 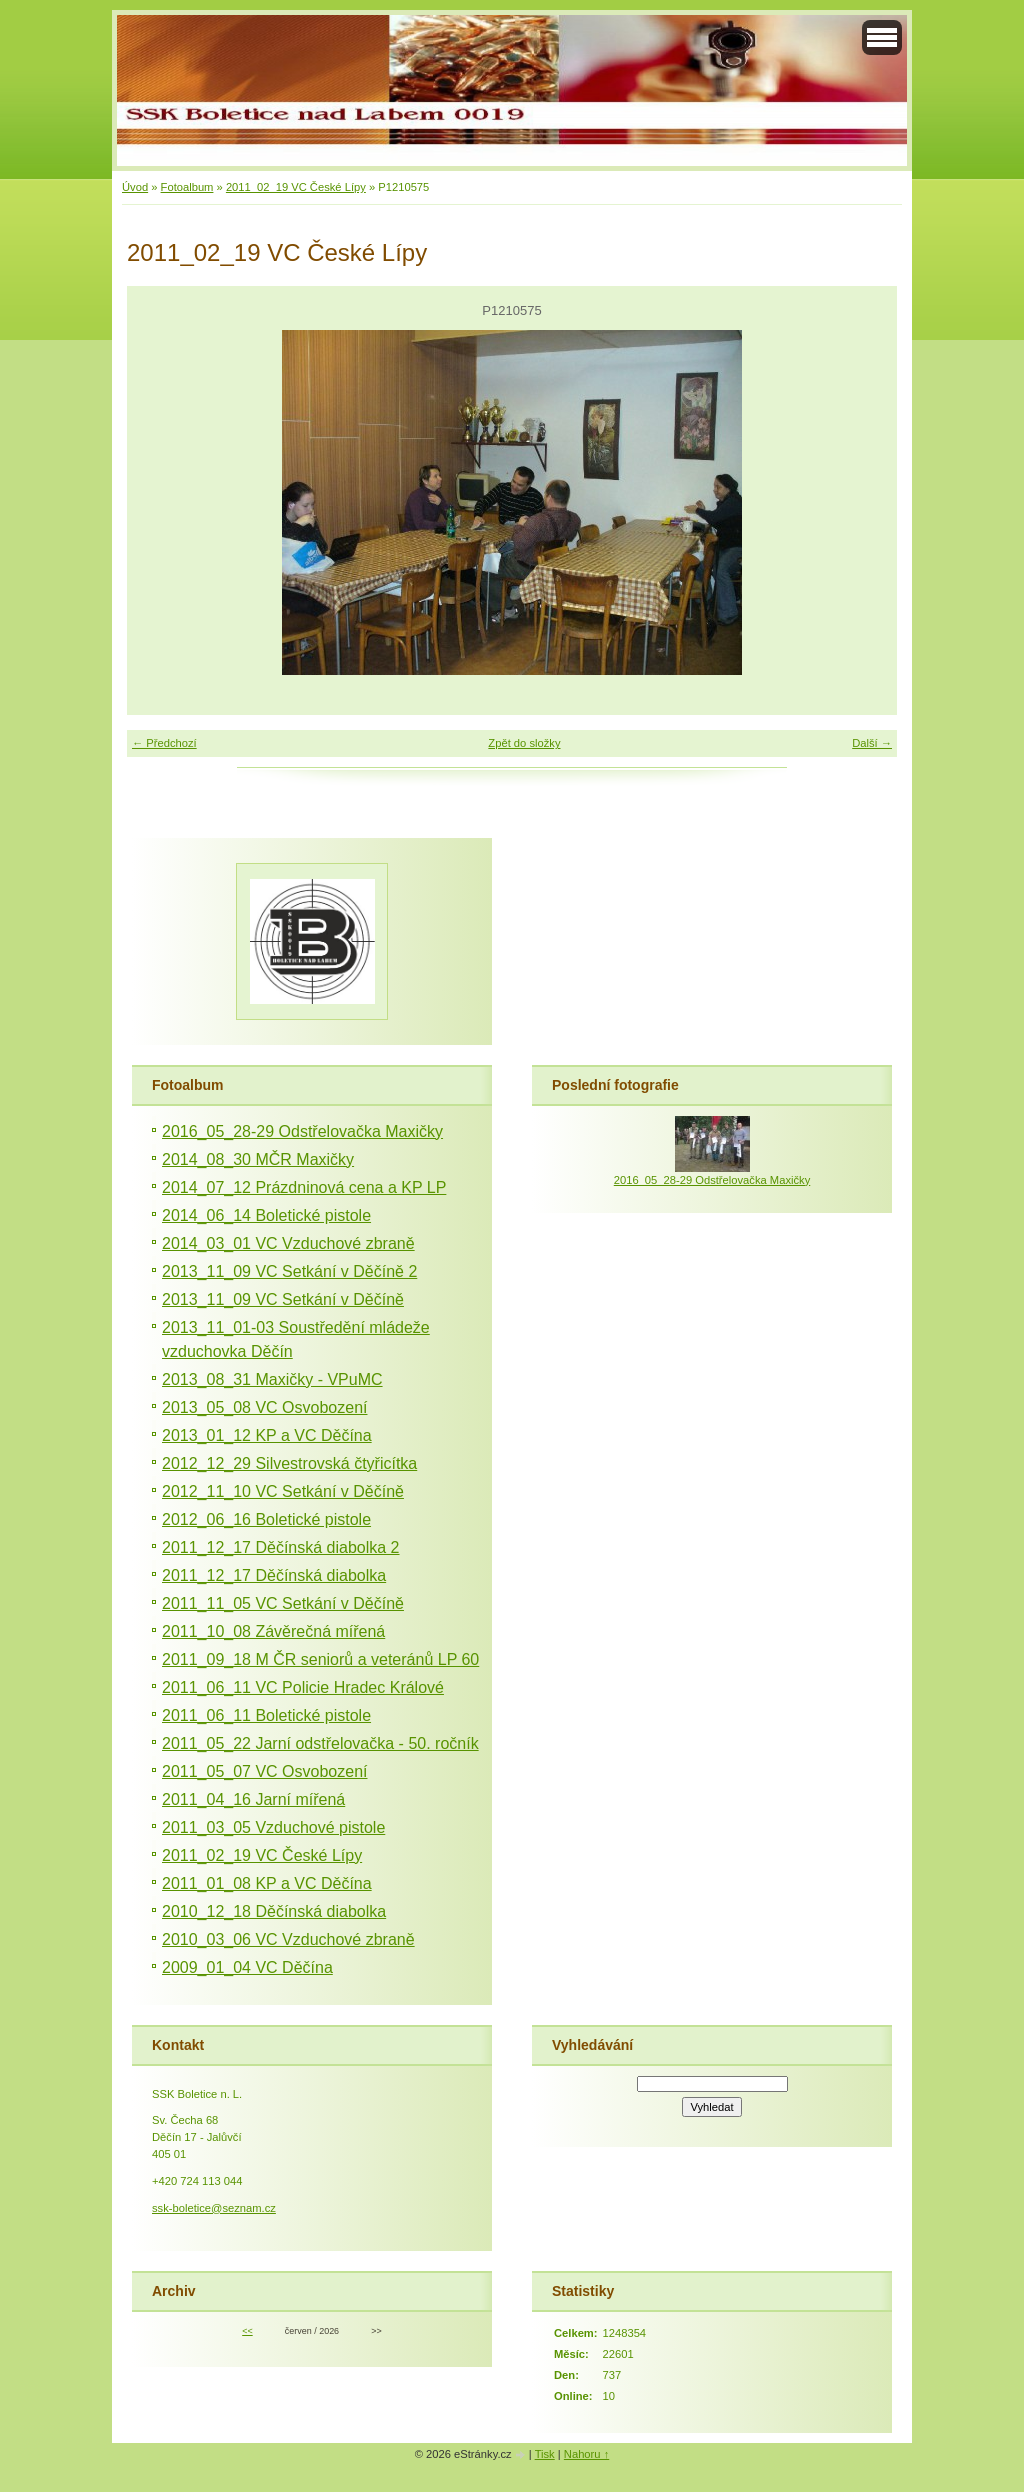 I want to click on Tisk, so click(x=545, y=2454).